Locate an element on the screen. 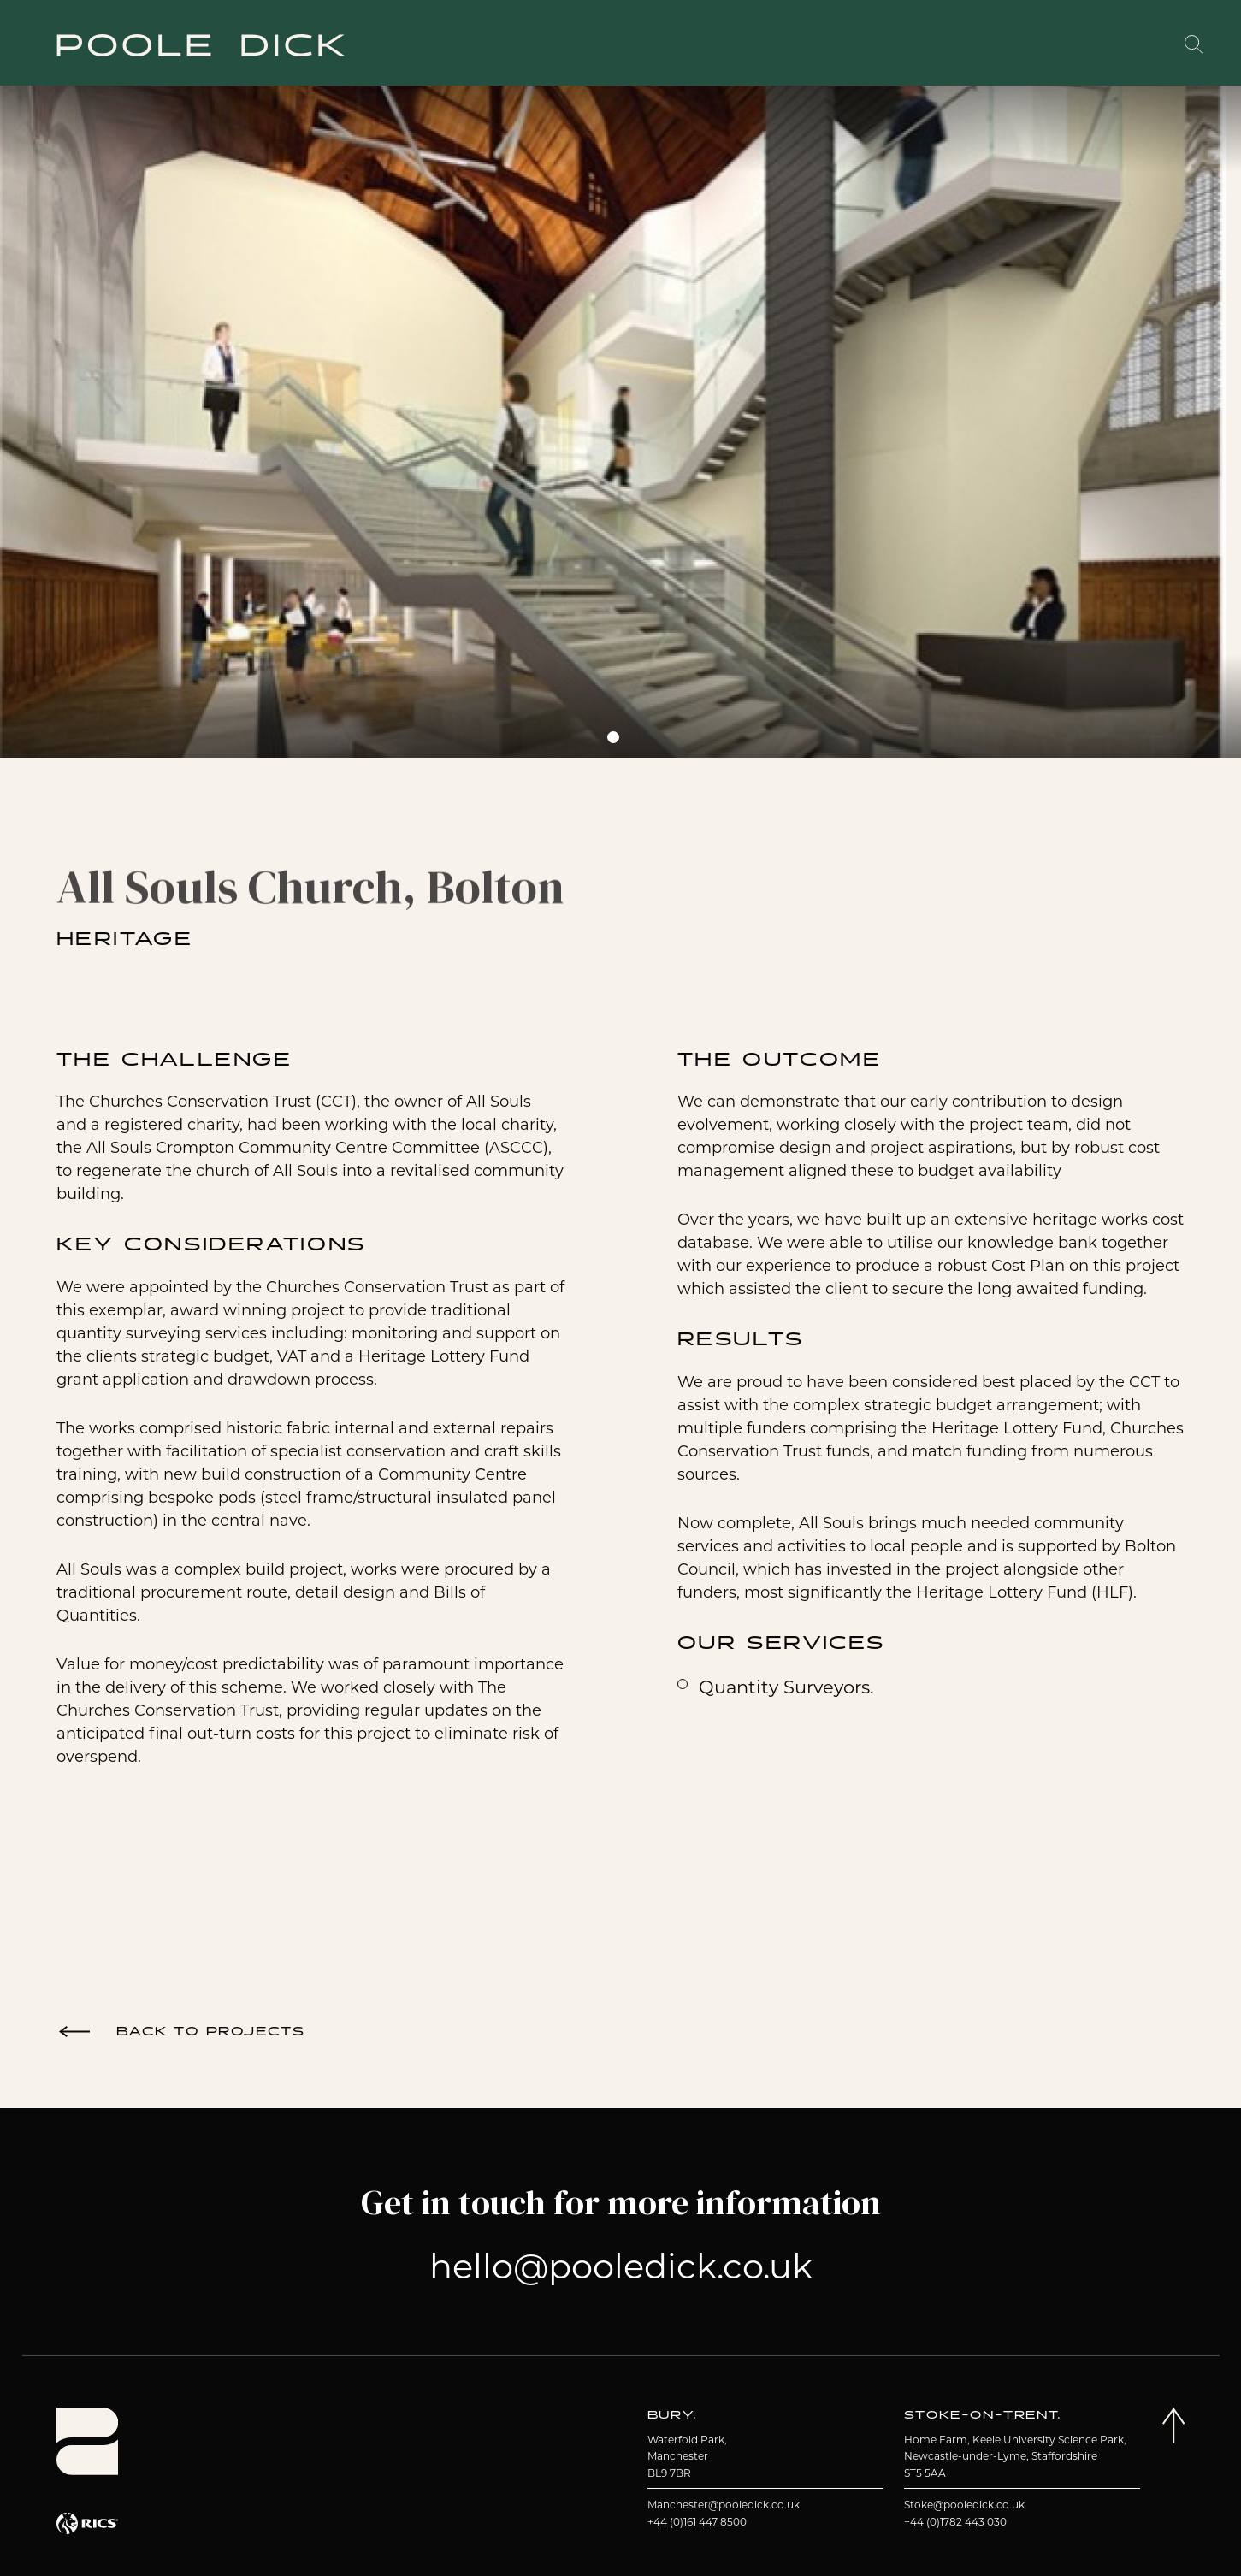 This screenshot has width=1241, height=2576. [tabpanel] is located at coordinates (613, 413).